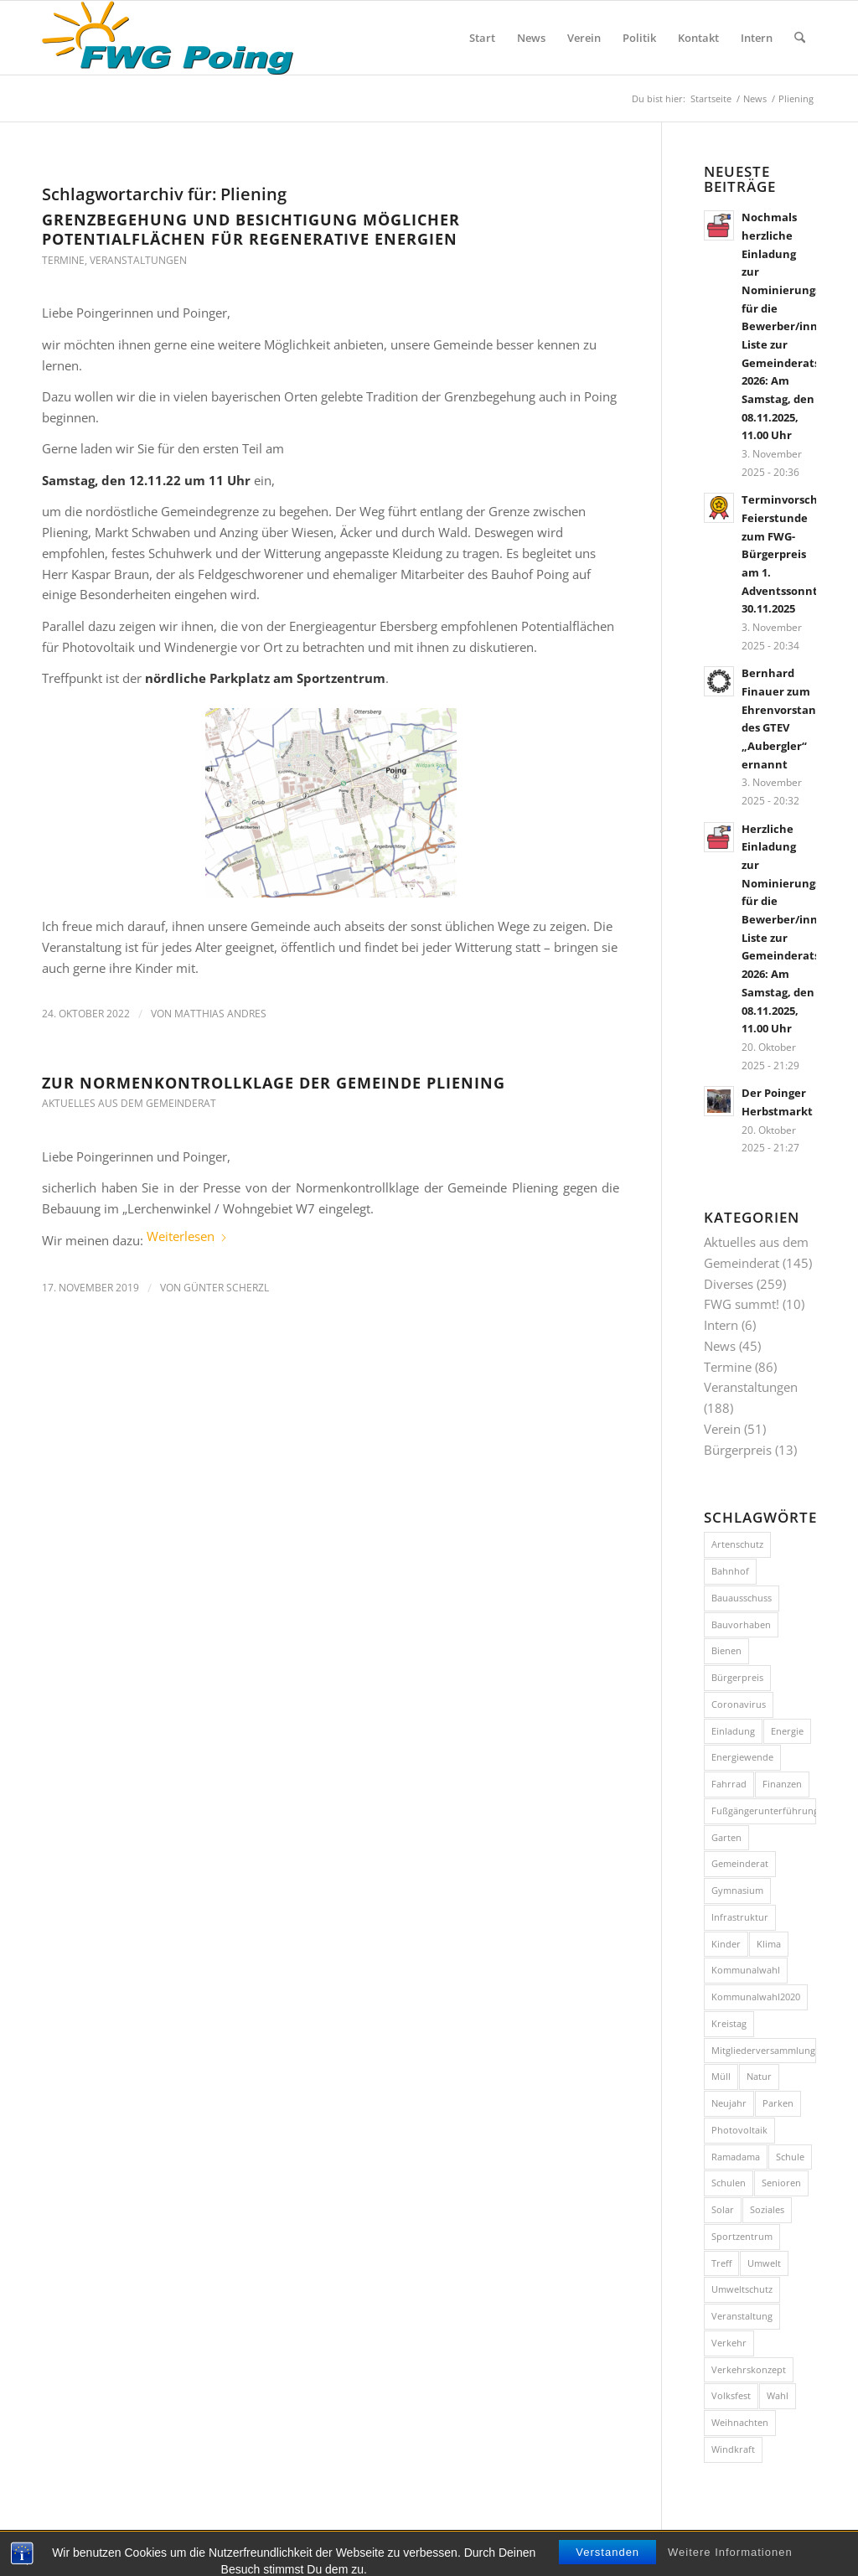  Describe the element at coordinates (741, 1304) in the screenshot. I see `FWG summt!` at that location.